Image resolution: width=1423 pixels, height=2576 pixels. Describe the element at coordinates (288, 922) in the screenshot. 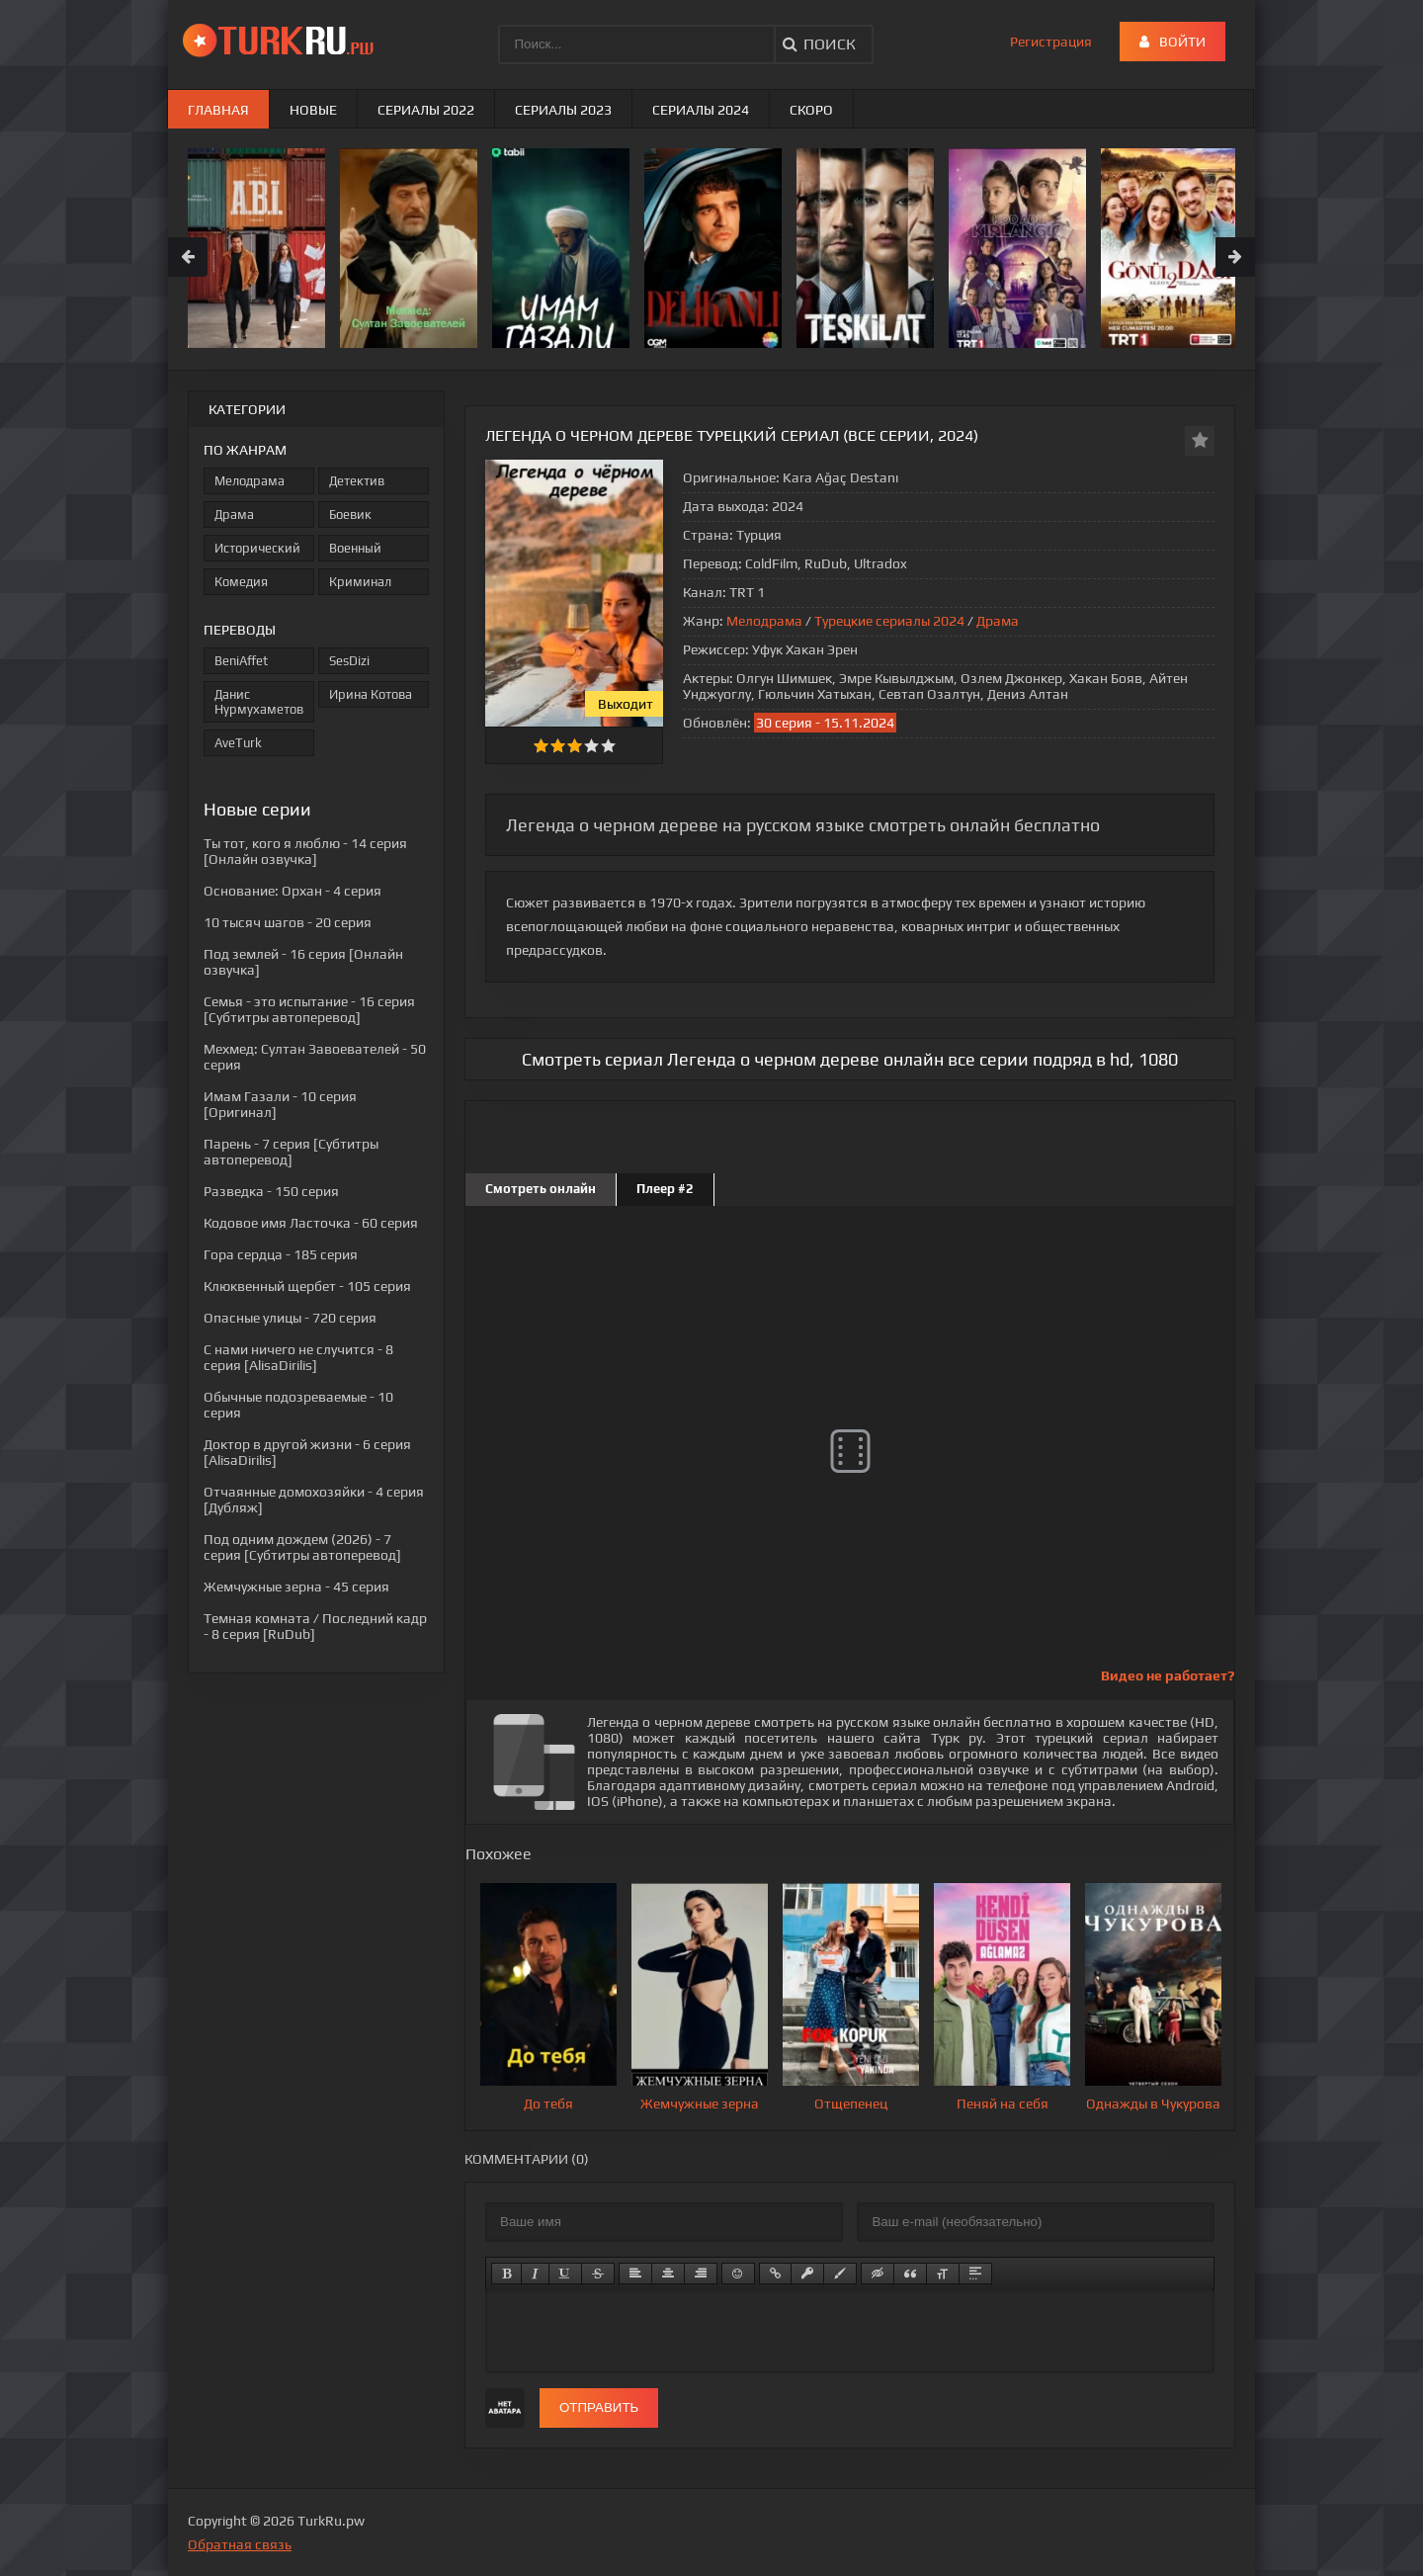

I see `- 20 серия` at that location.